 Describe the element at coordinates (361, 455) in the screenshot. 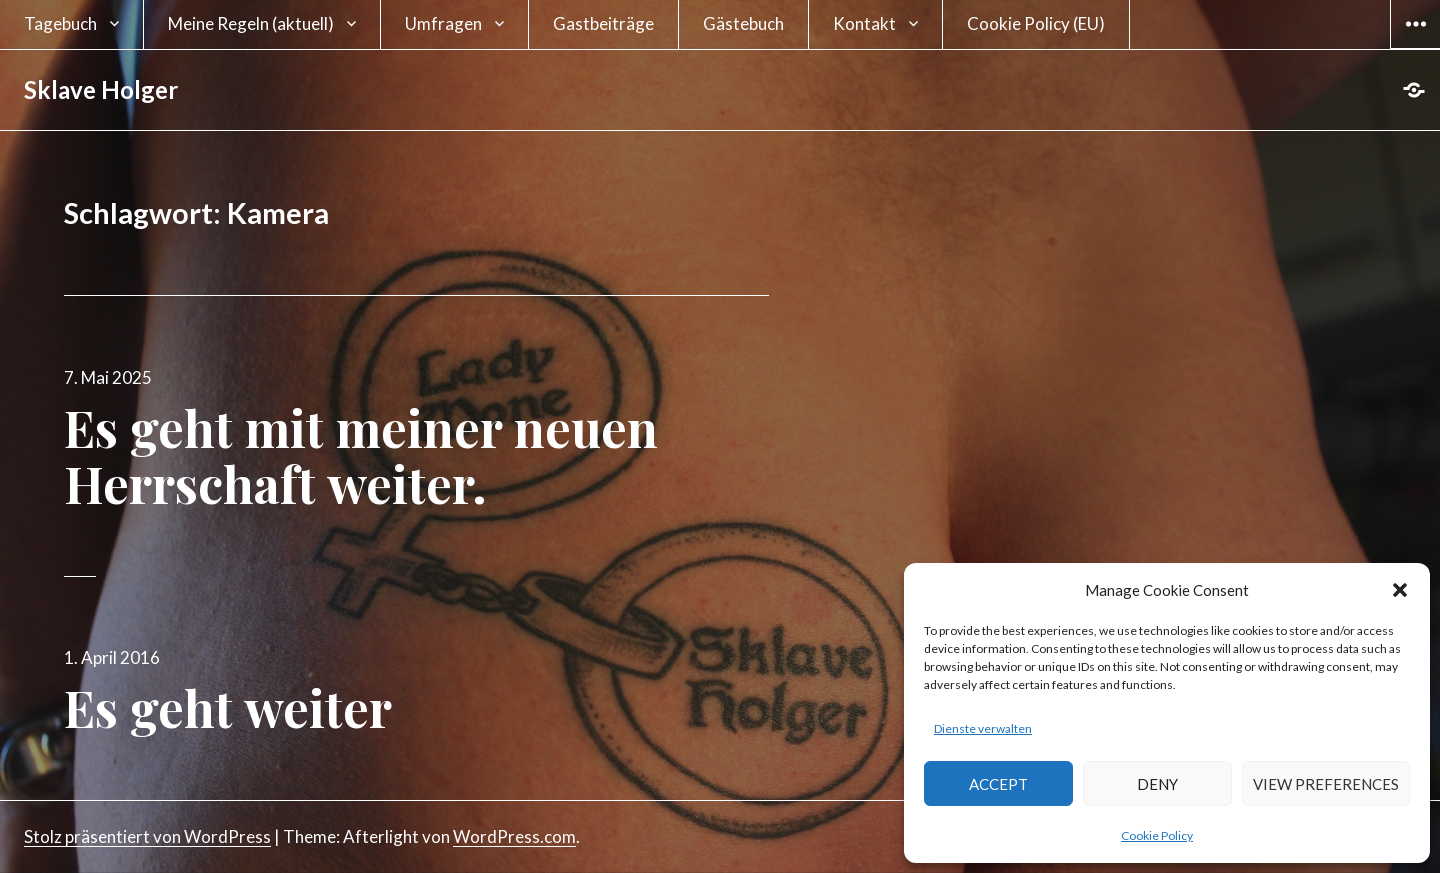

I see `Es geht mit meiner neuen Herrschaft weiter.` at that location.